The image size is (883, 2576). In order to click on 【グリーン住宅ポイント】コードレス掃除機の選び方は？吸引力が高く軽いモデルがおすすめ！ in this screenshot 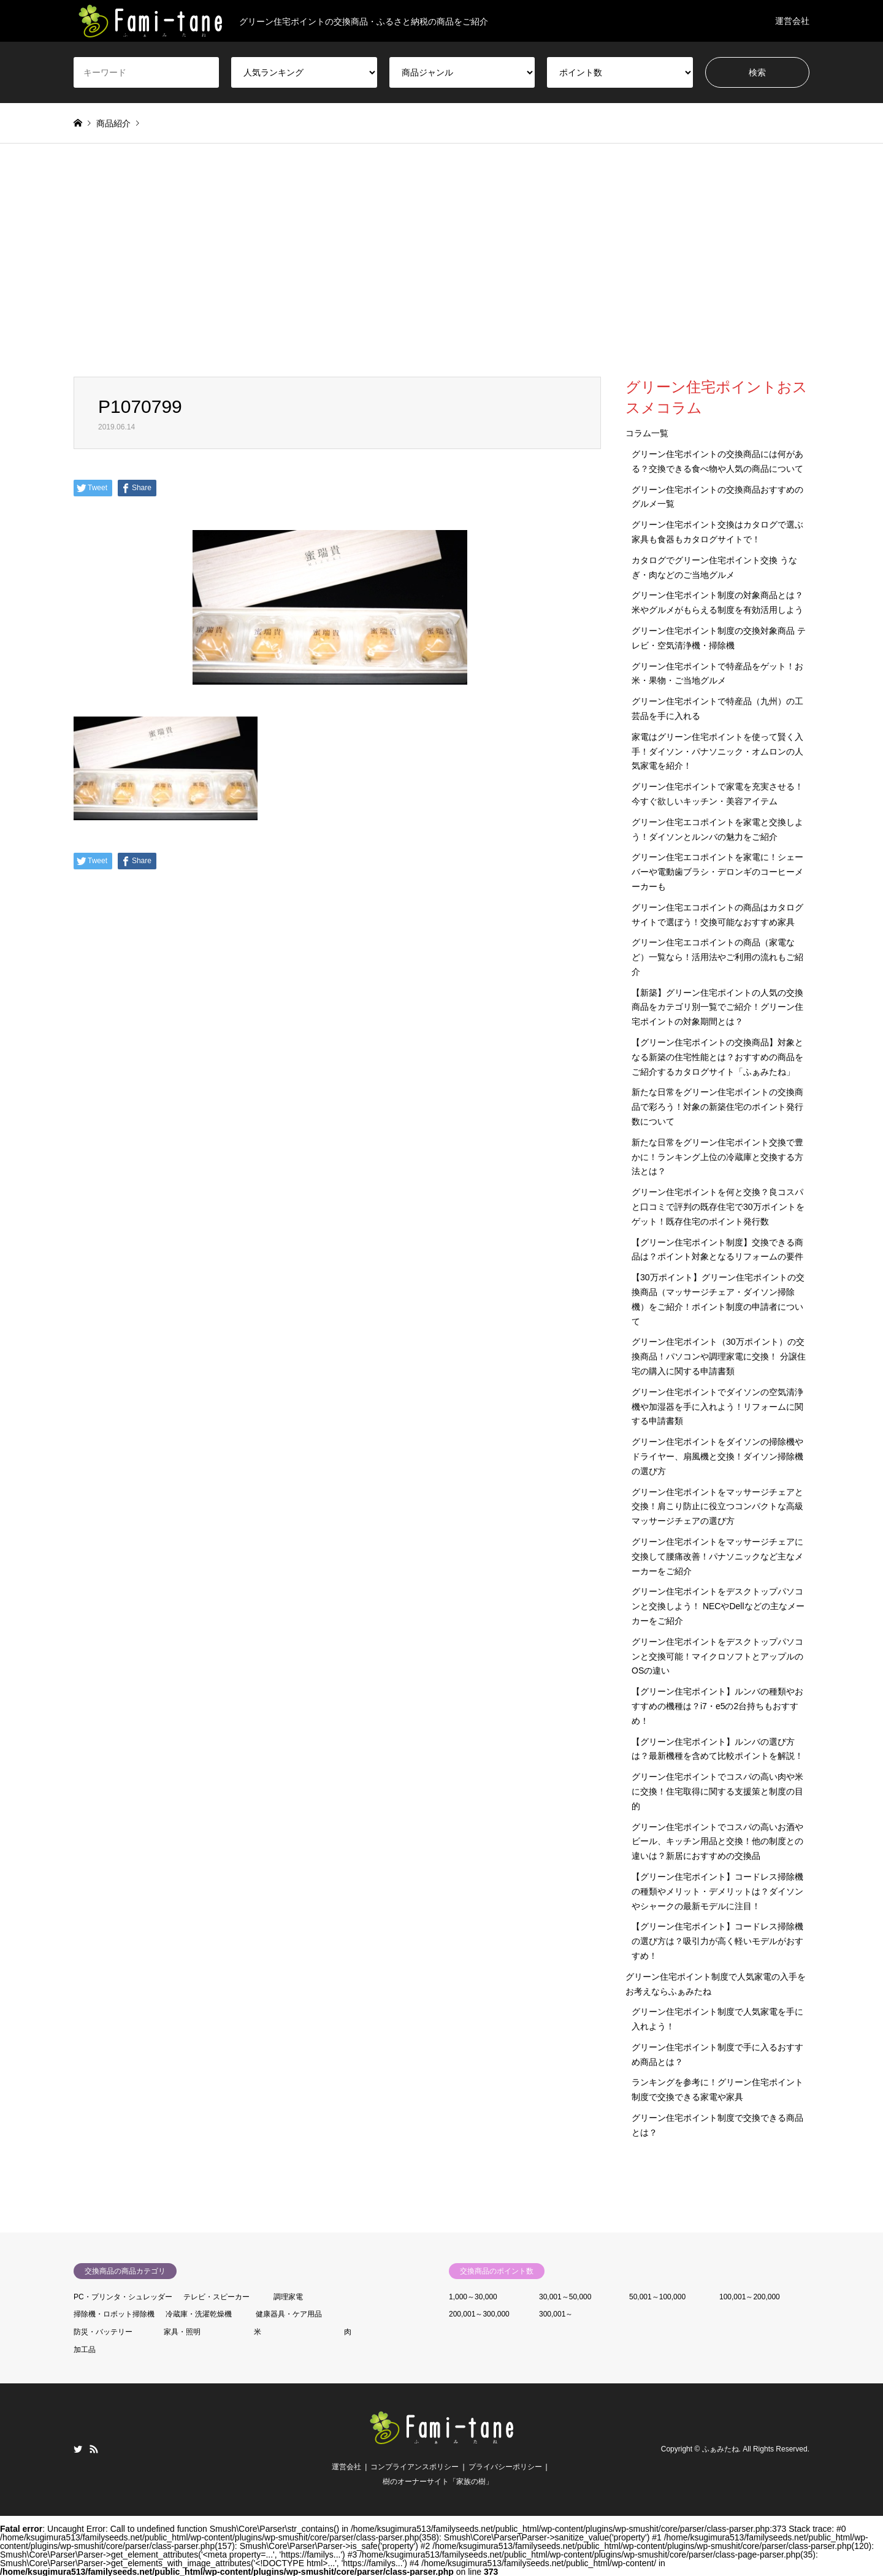, I will do `click(717, 1941)`.